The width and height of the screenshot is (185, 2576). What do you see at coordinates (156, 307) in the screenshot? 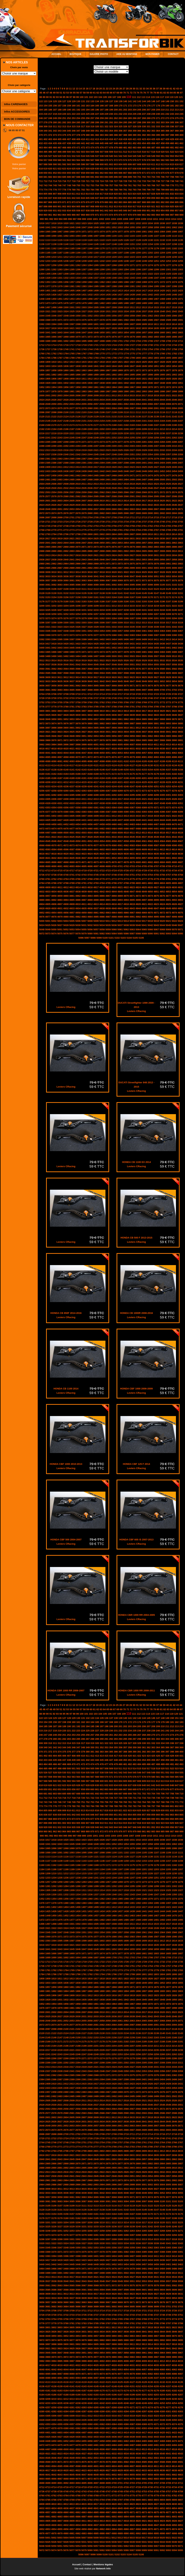
I see `1515` at bounding box center [156, 307].